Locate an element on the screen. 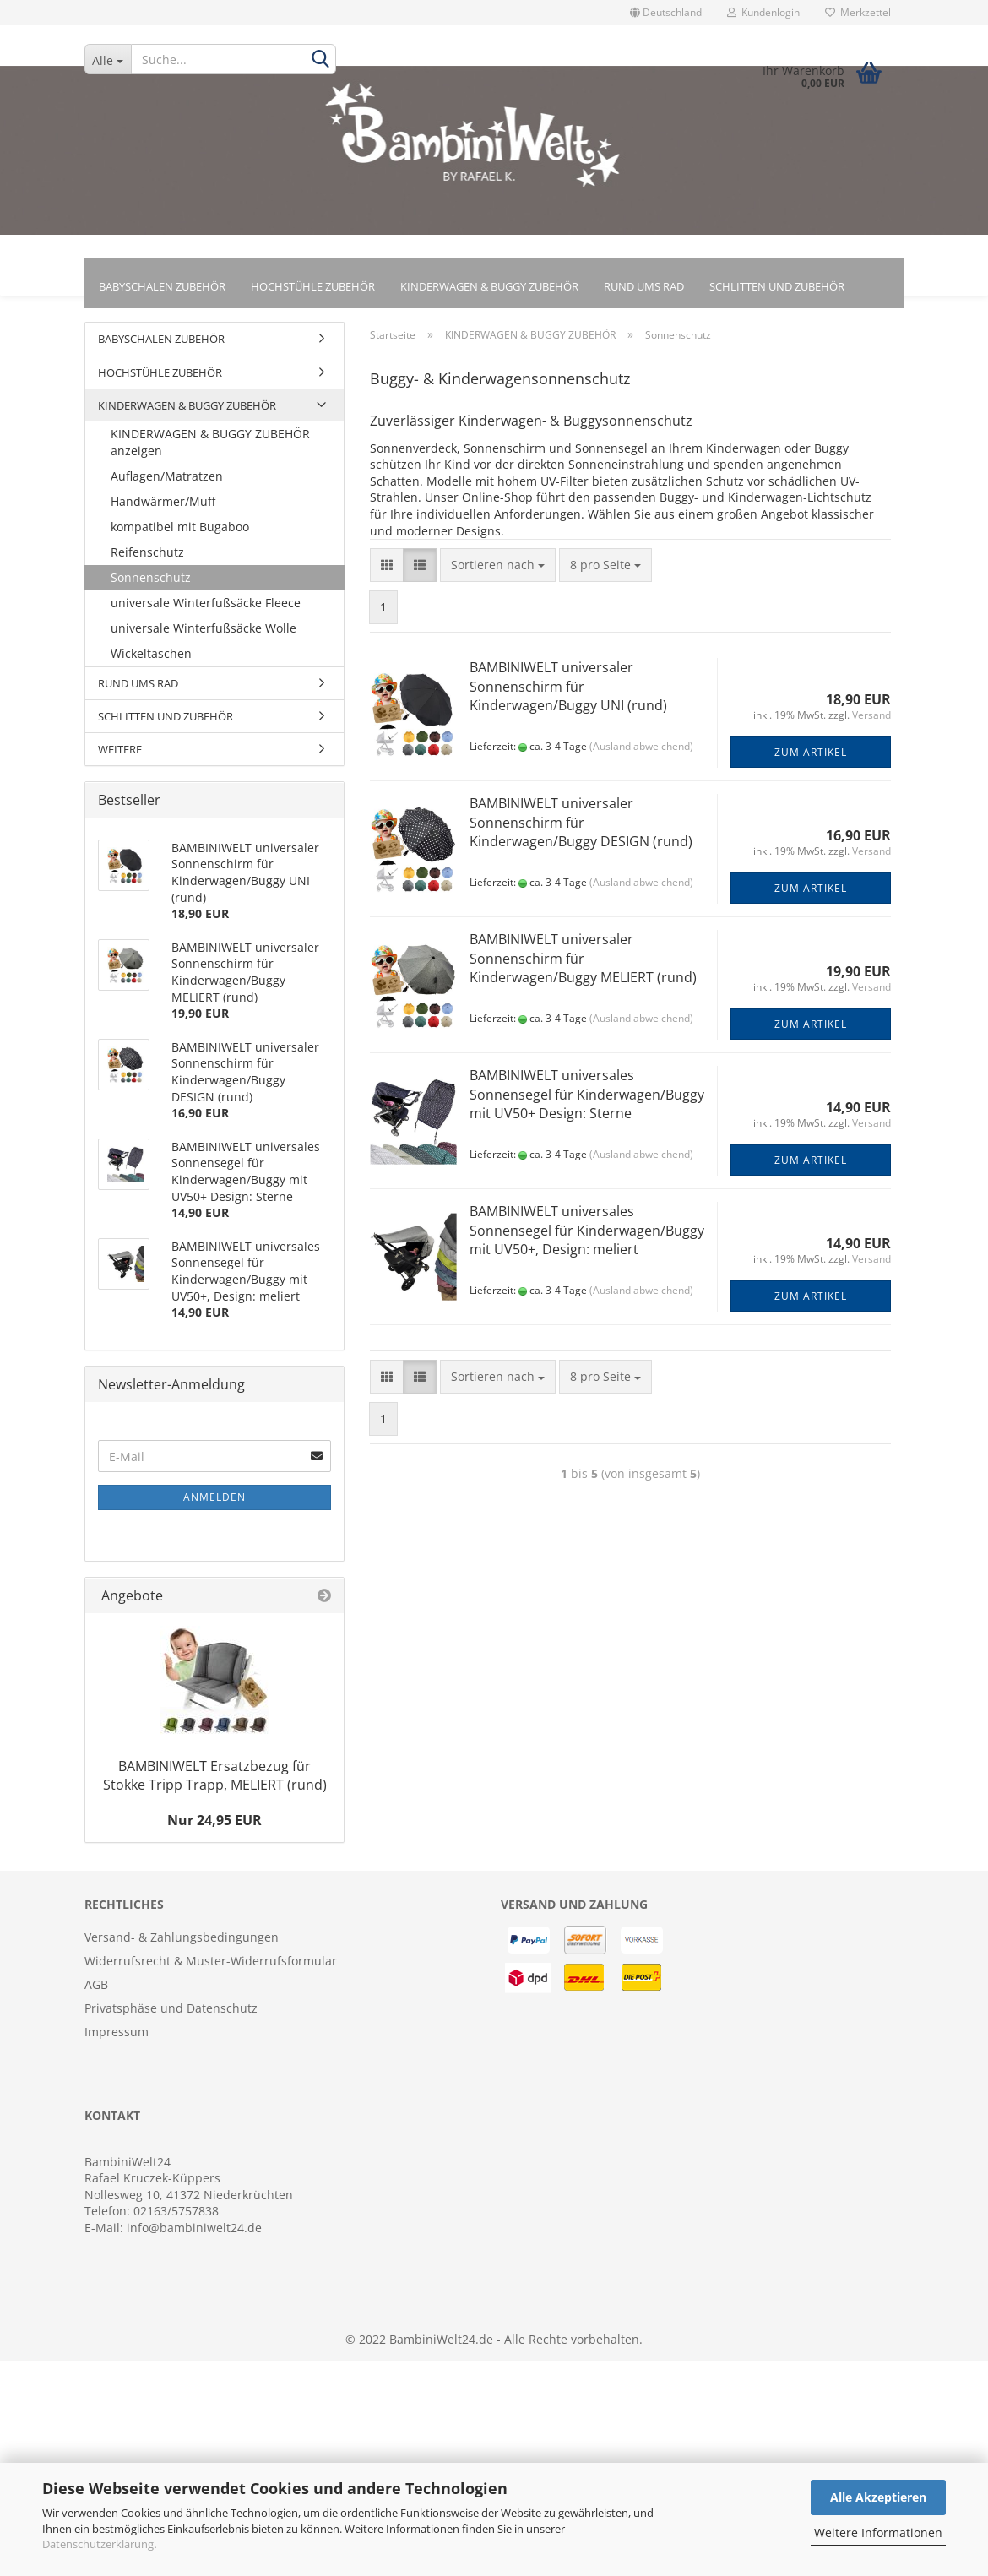 The height and width of the screenshot is (2576, 988). universale Winterfußsäcke Wolle is located at coordinates (203, 636).